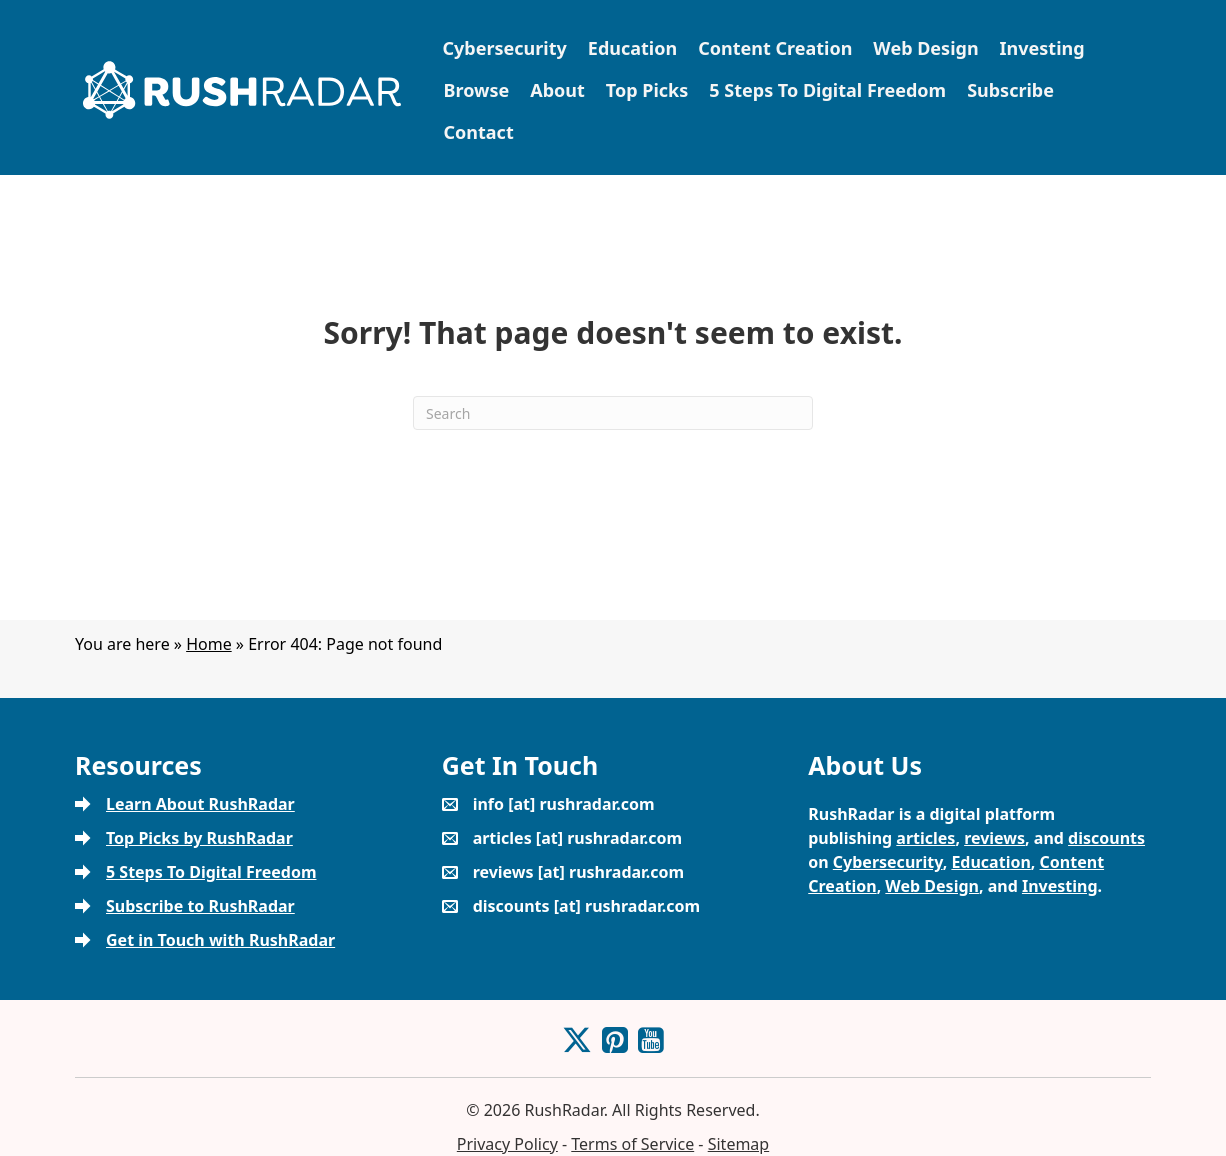  What do you see at coordinates (739, 1144) in the screenshot?
I see `Sitemap` at bounding box center [739, 1144].